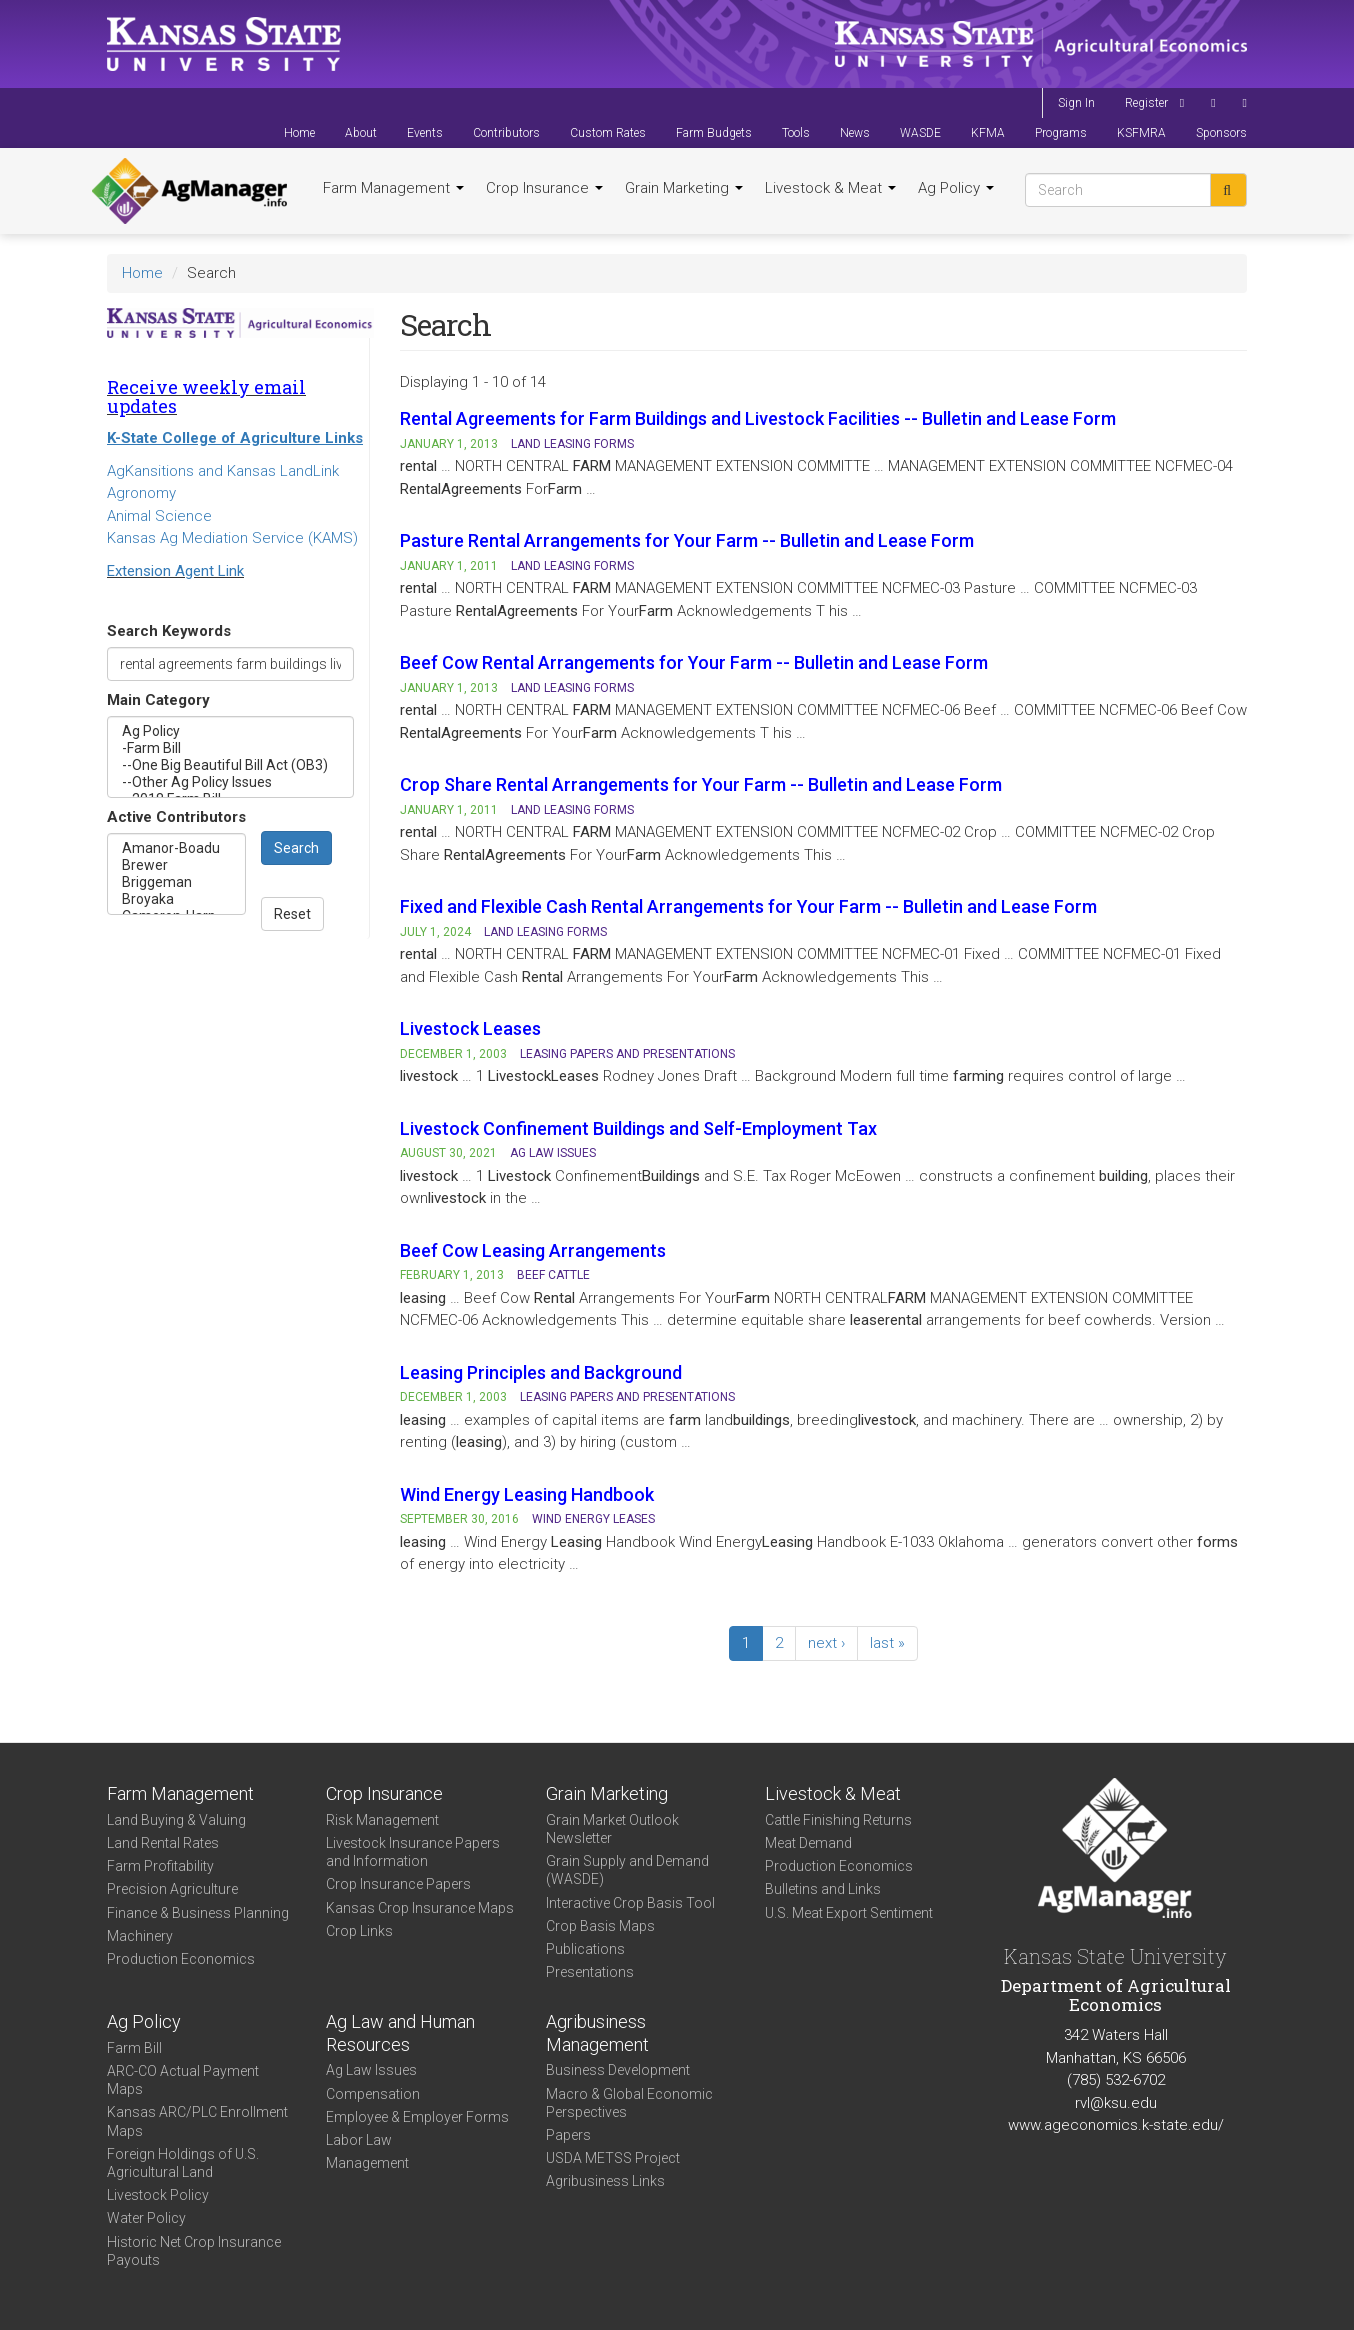 The height and width of the screenshot is (2330, 1354). What do you see at coordinates (160, 1866) in the screenshot?
I see `Farm Profitability` at bounding box center [160, 1866].